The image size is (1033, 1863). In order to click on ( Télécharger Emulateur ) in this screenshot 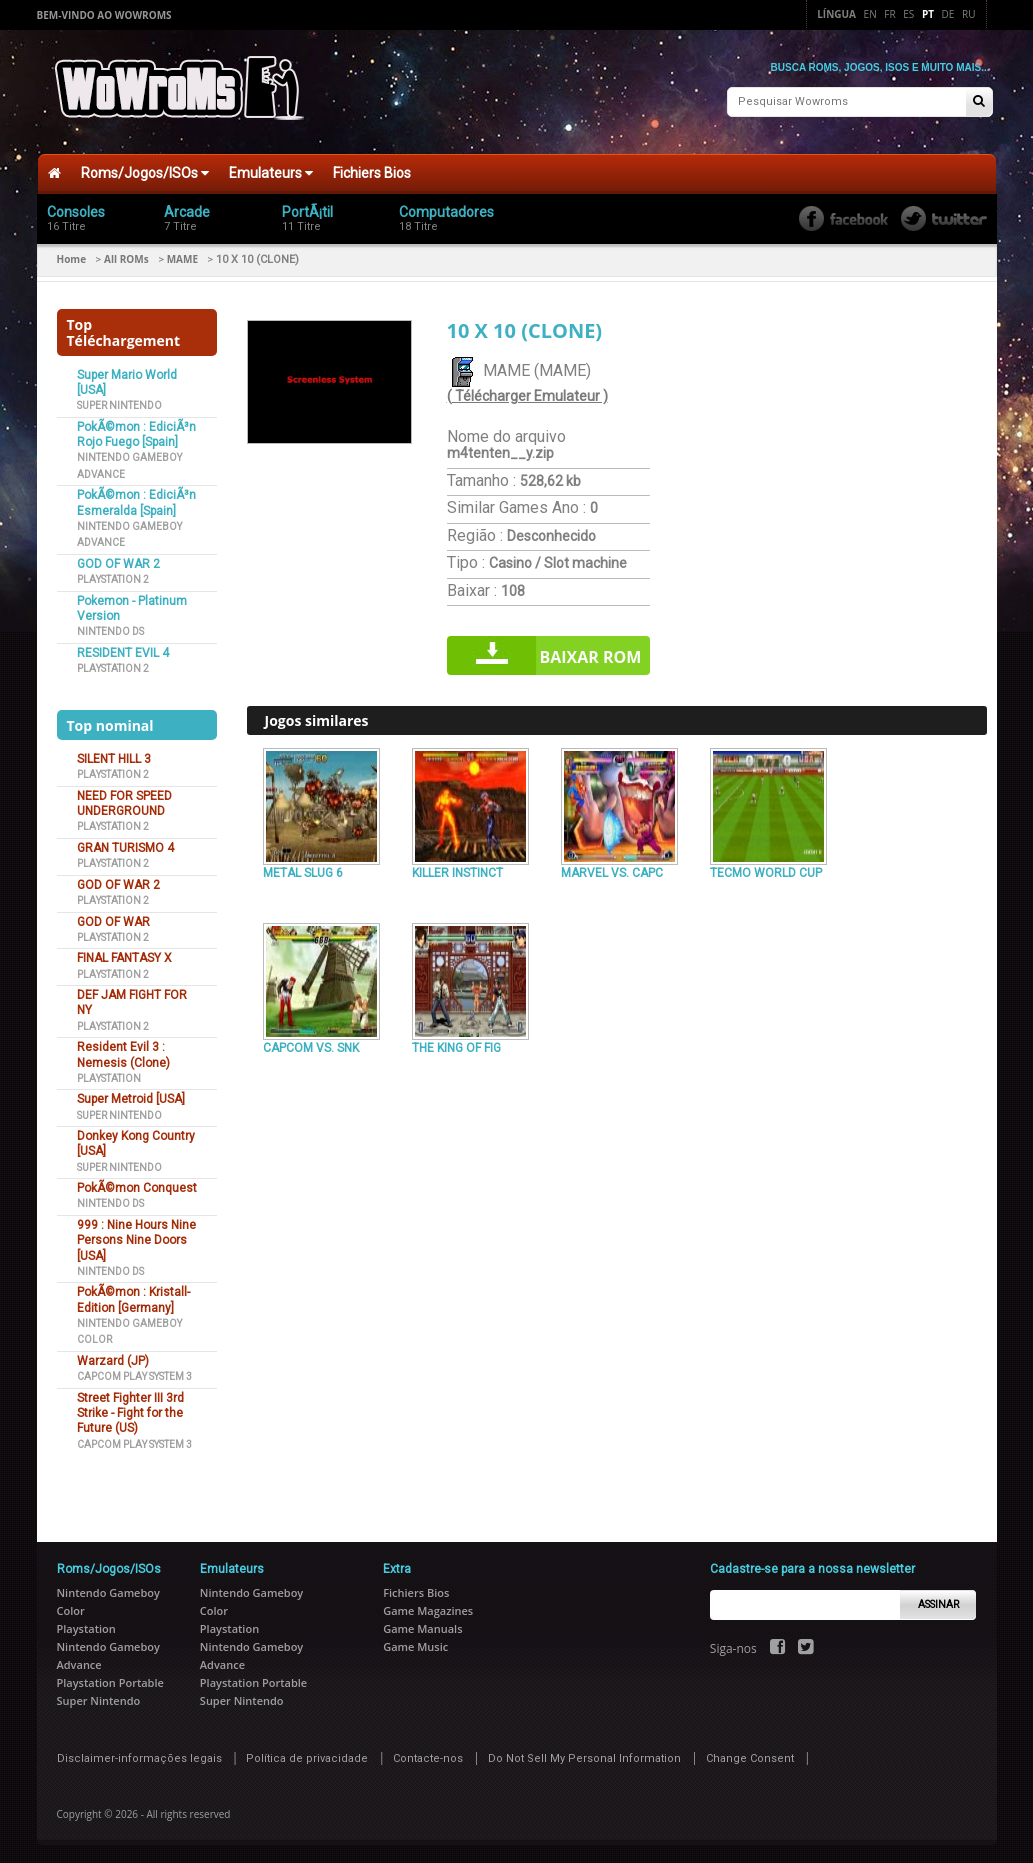, I will do `click(527, 394)`.